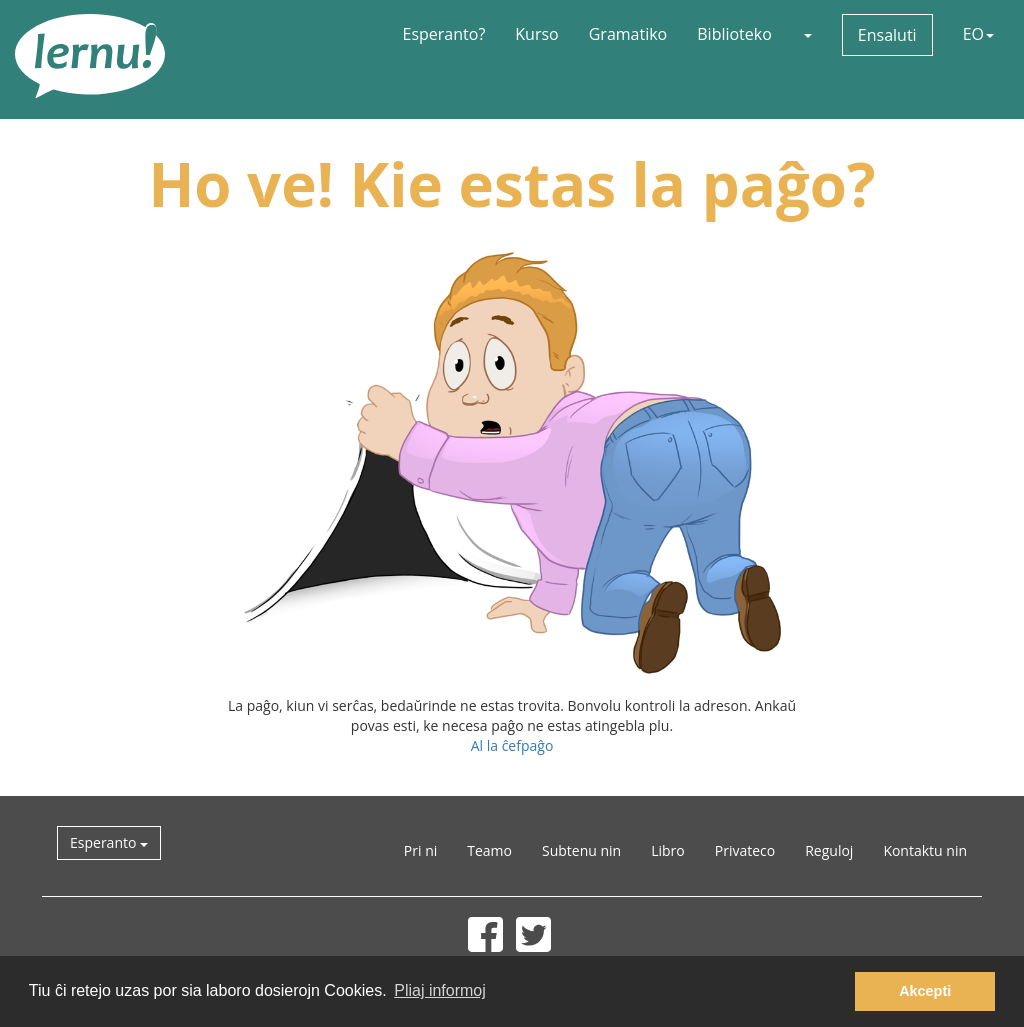 The width and height of the screenshot is (1024, 1027). I want to click on Kurso, so click(536, 34).